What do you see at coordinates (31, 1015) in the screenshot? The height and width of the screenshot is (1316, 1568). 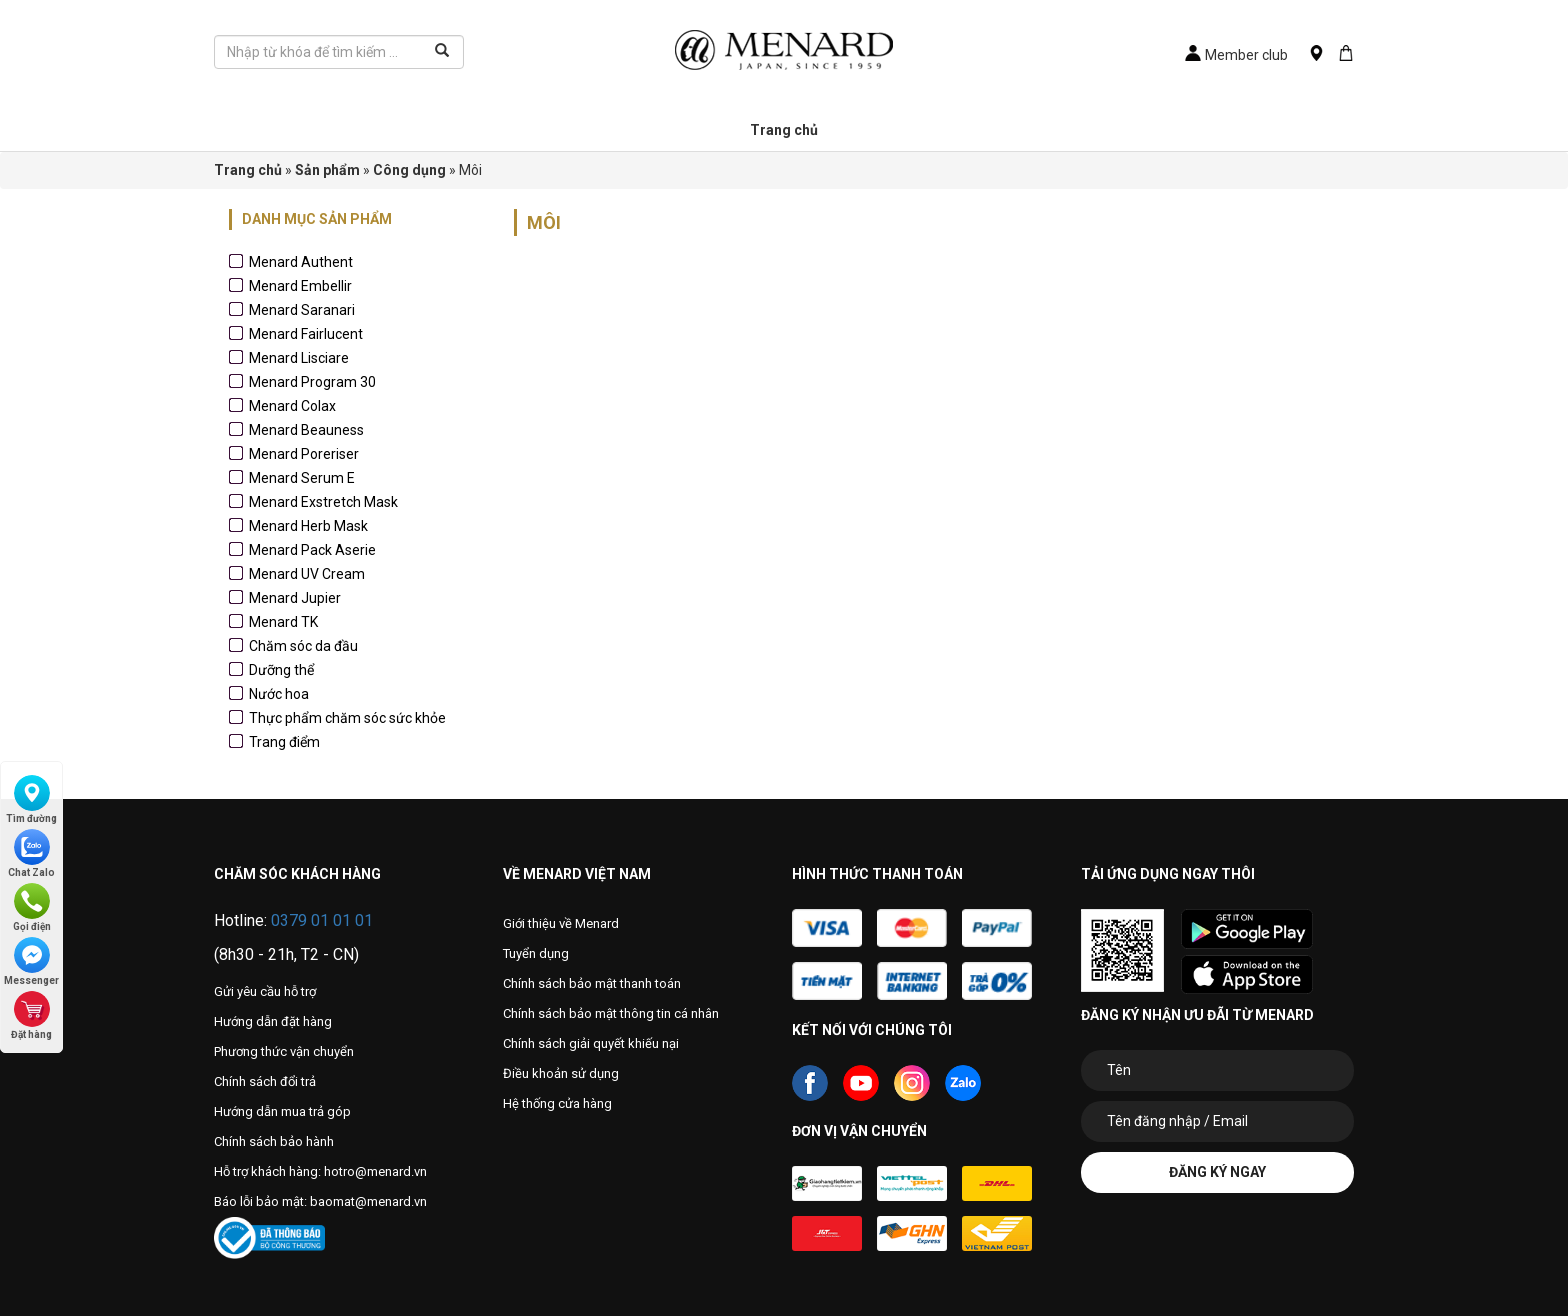 I see `Đặt hàng` at bounding box center [31, 1015].